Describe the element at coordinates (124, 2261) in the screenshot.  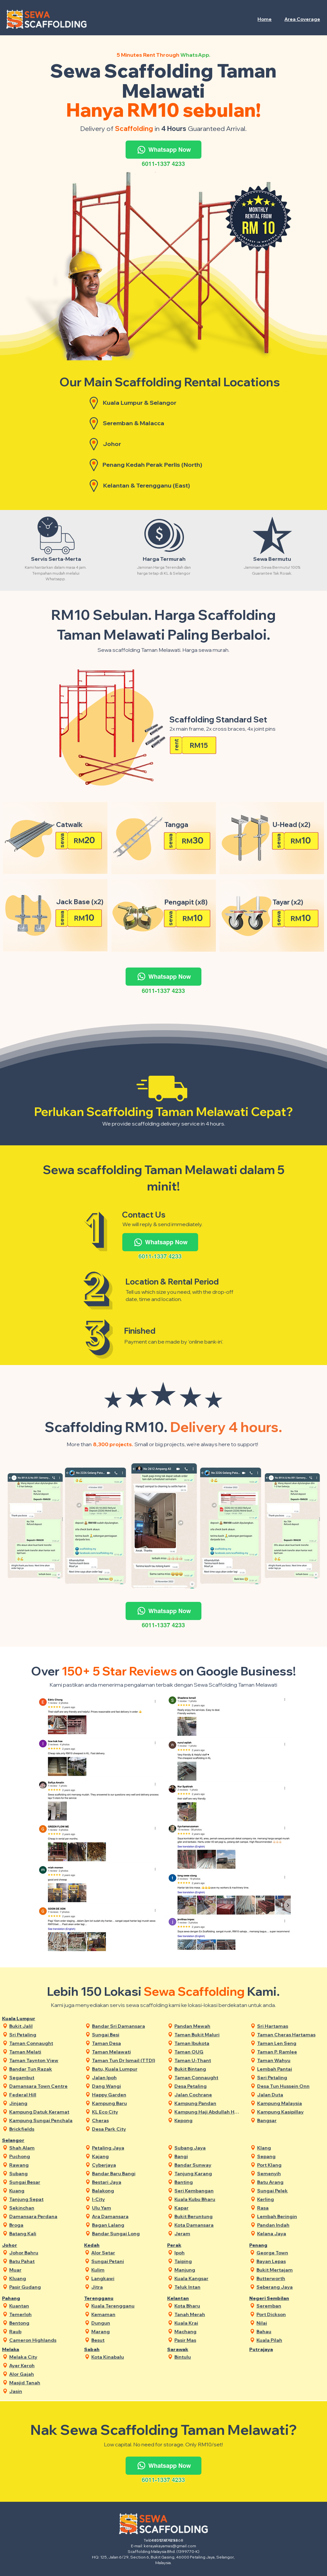
I see `[Sungai Petani]` at that location.